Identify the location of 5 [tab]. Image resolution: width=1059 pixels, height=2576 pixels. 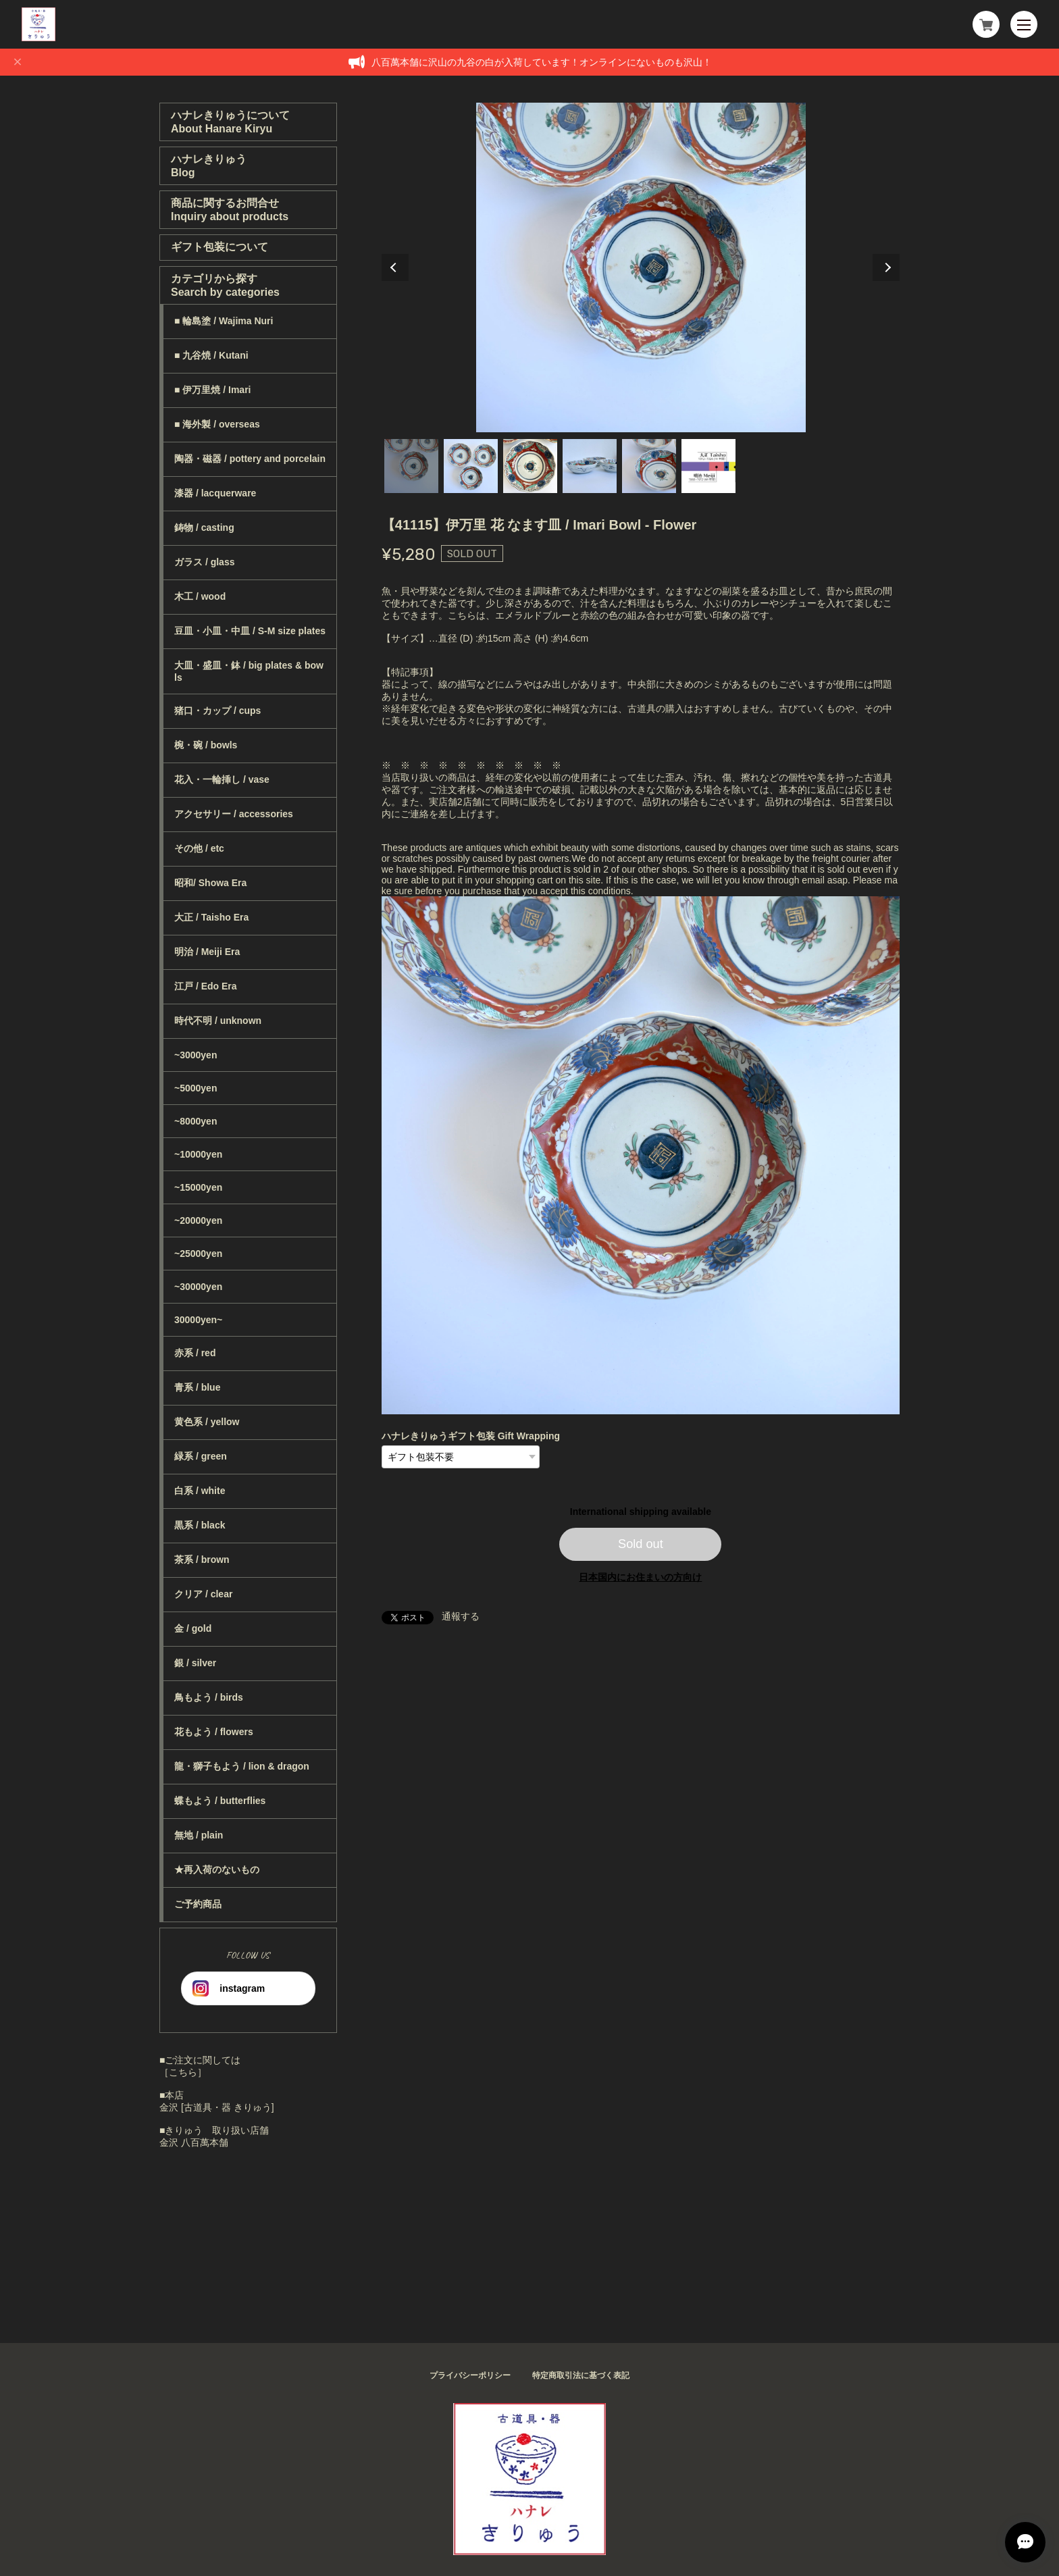
(649, 466).